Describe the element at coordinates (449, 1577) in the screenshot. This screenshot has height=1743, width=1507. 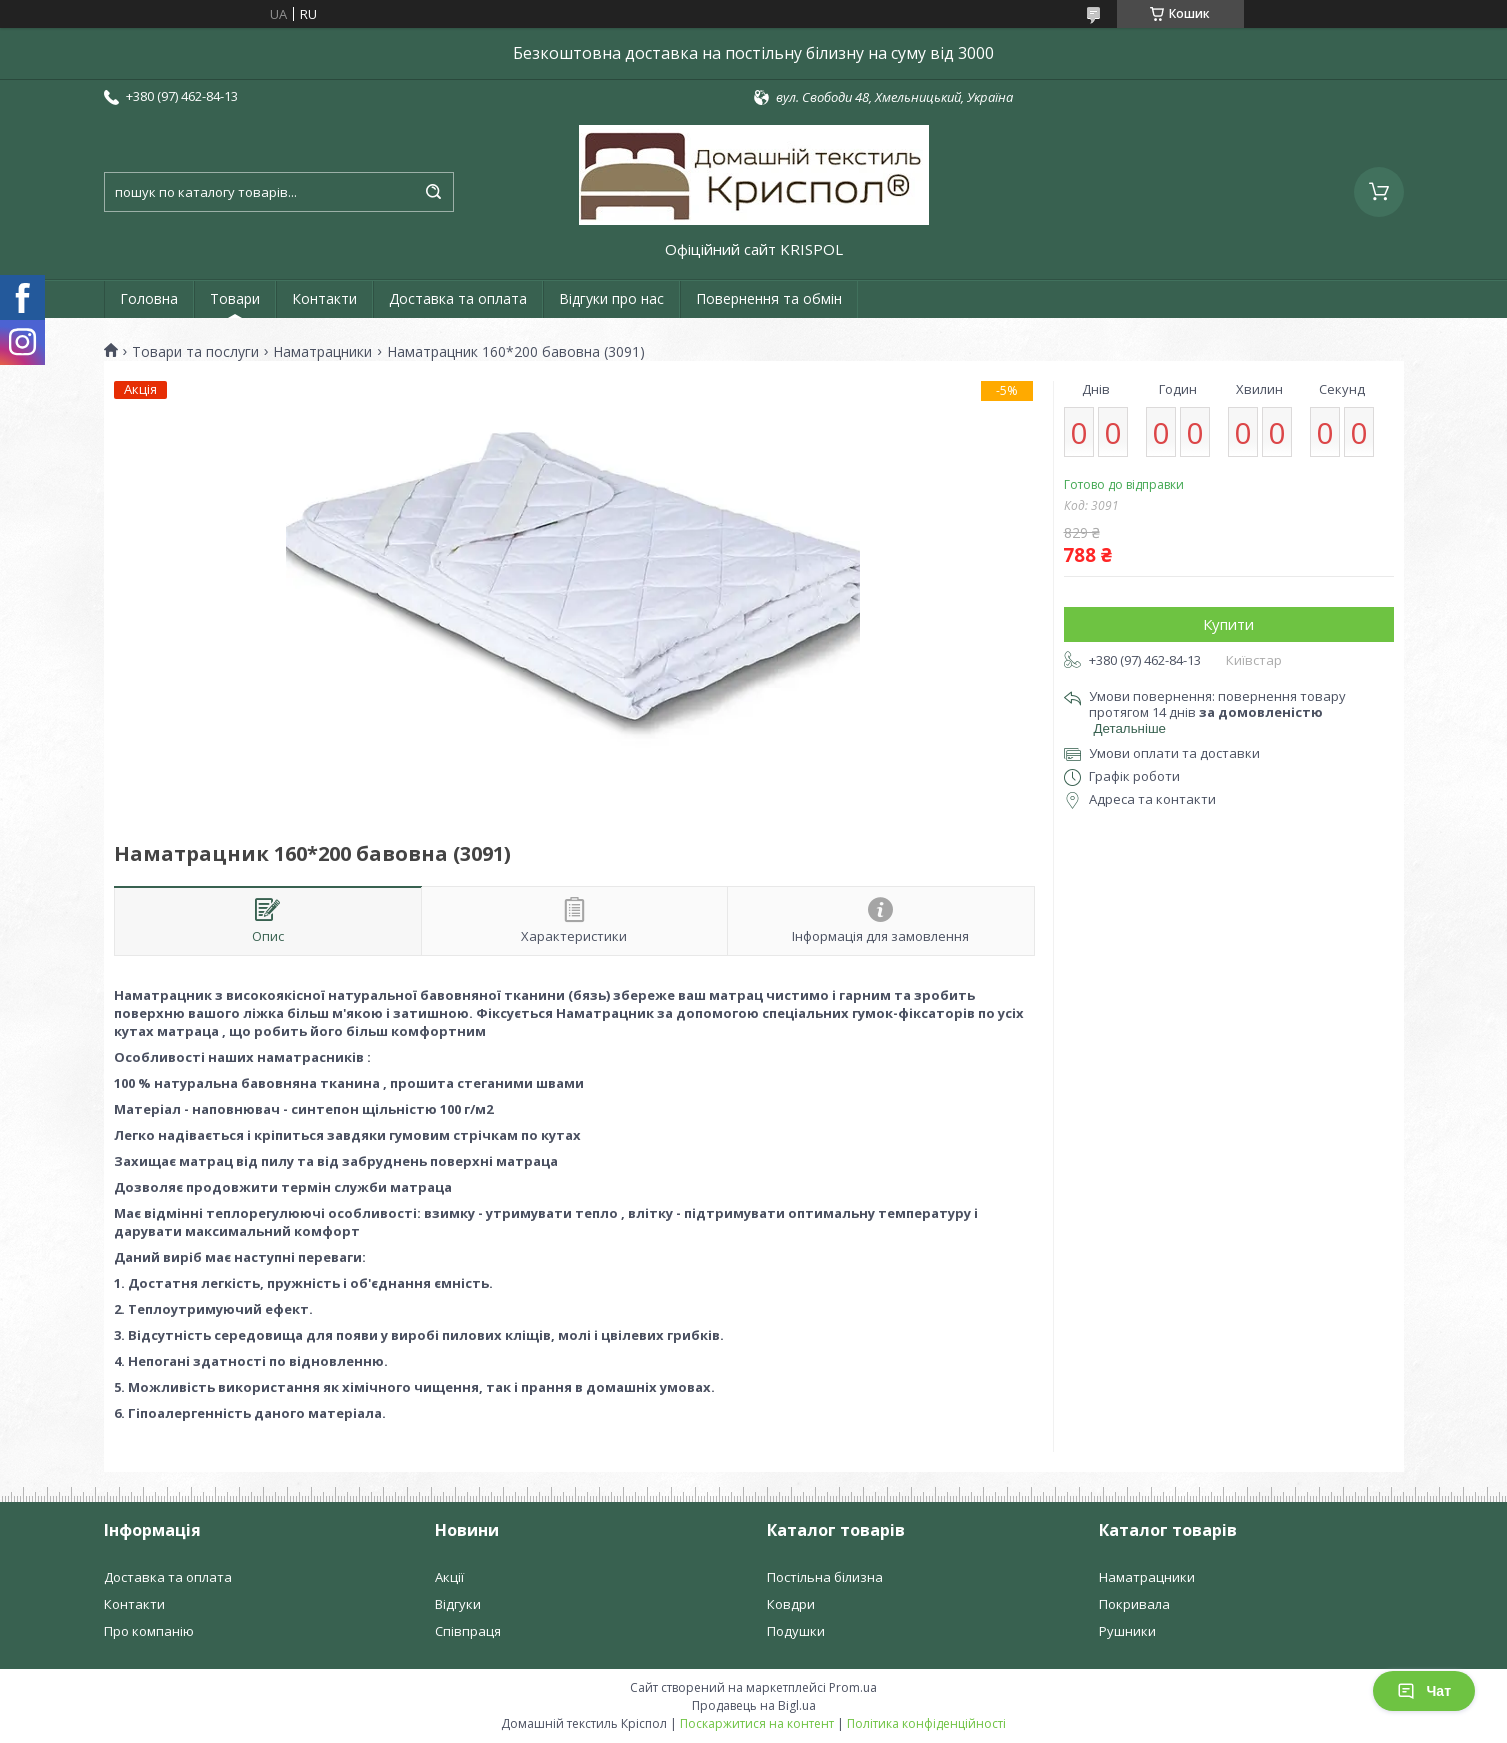
I see `Акції` at that location.